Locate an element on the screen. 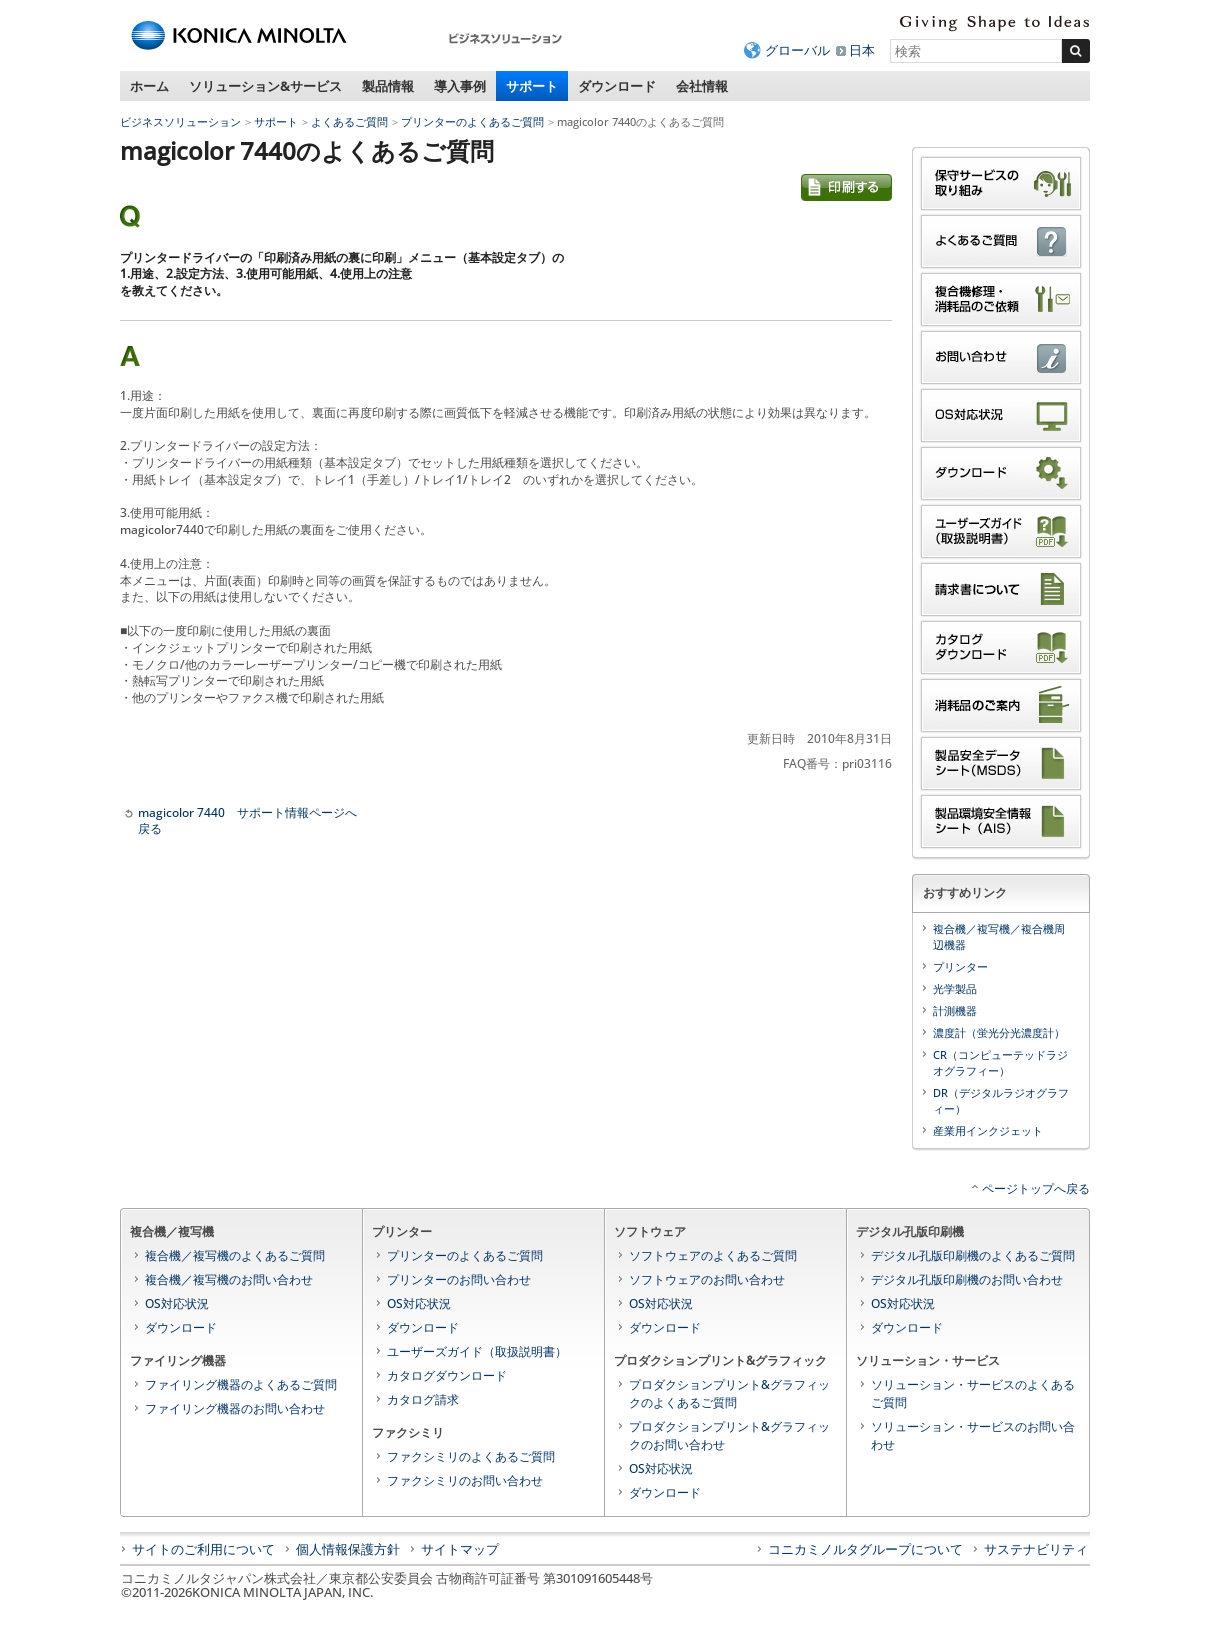 This screenshot has height=1630, width=1210. ソリューション・サービスのよくあるご質問 is located at coordinates (973, 1393).